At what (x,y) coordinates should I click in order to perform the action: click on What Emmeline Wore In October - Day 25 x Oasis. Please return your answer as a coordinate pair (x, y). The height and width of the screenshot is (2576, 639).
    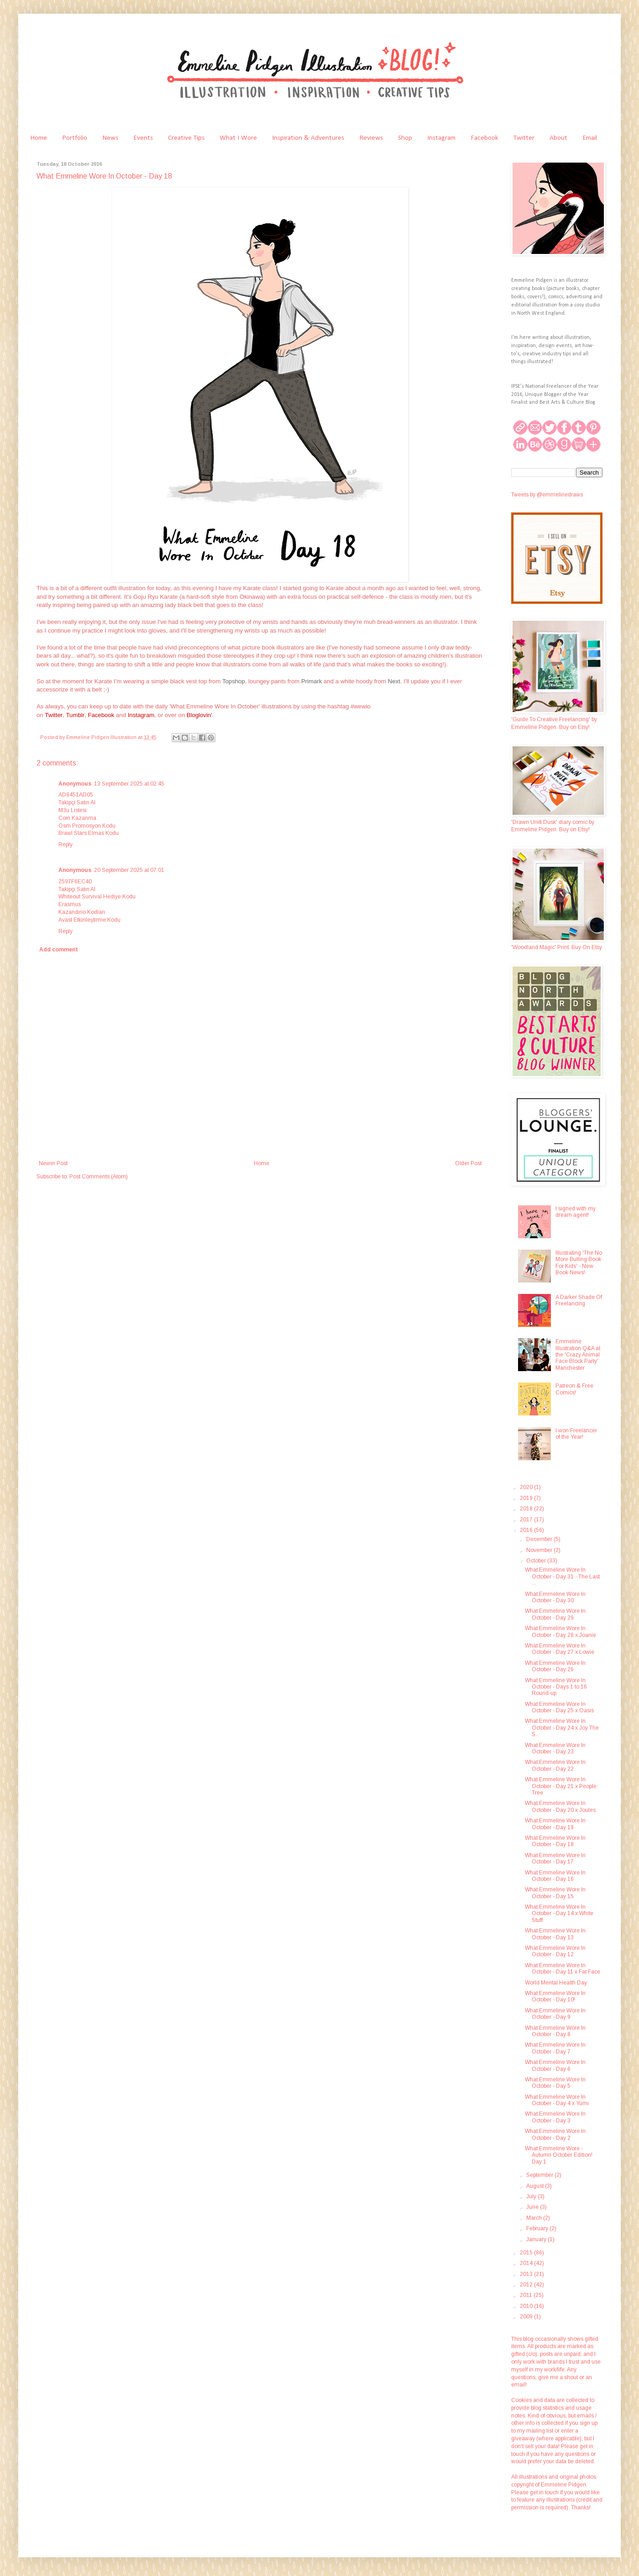
    Looking at the image, I should click on (559, 1707).